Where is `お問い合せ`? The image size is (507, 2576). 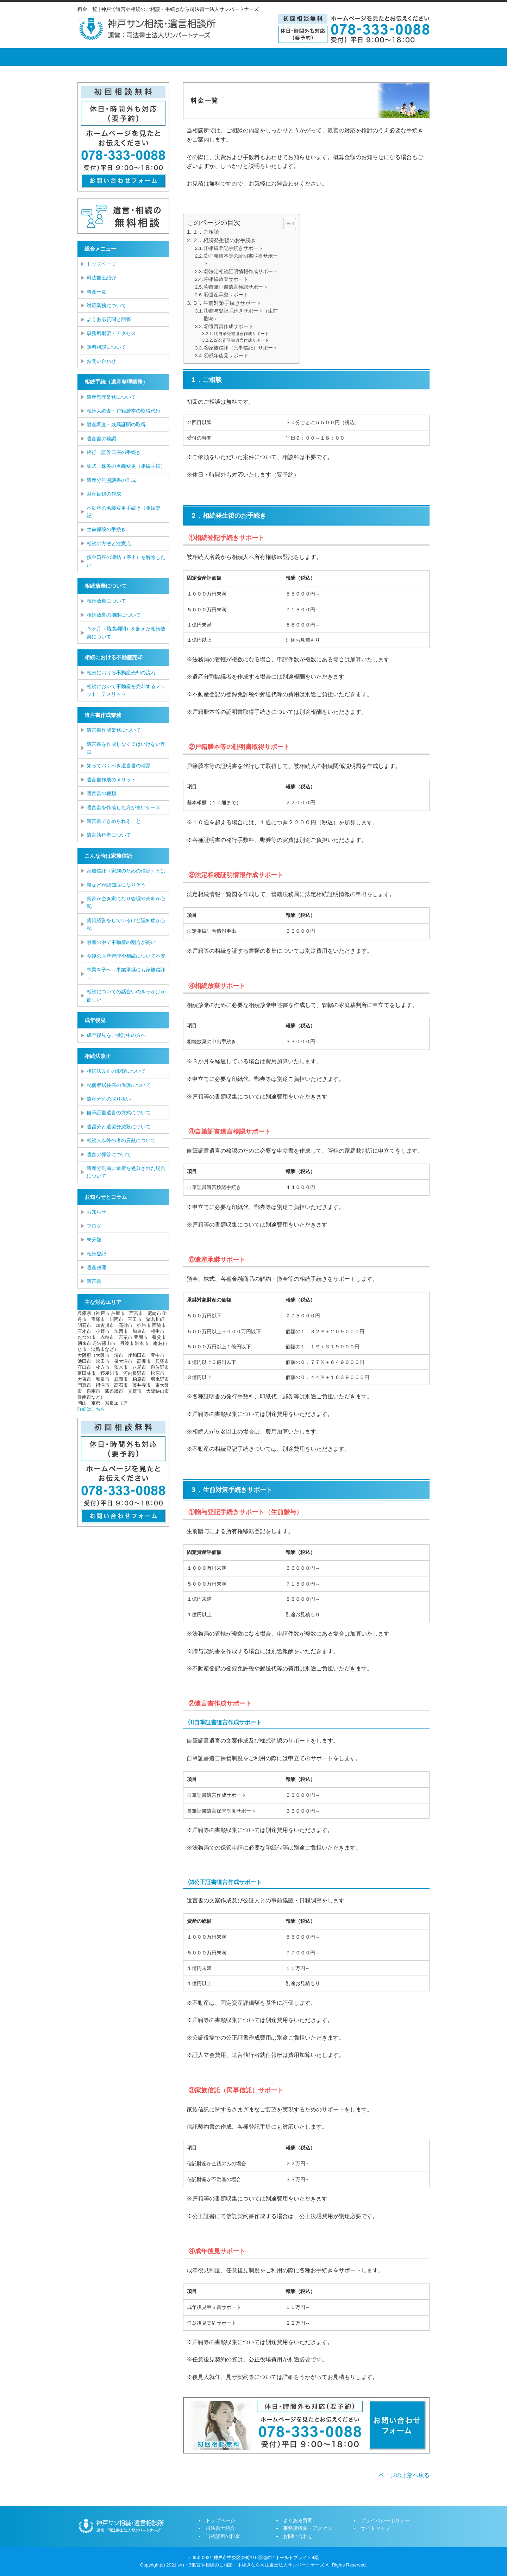
お問い合せ is located at coordinates (400, 57).